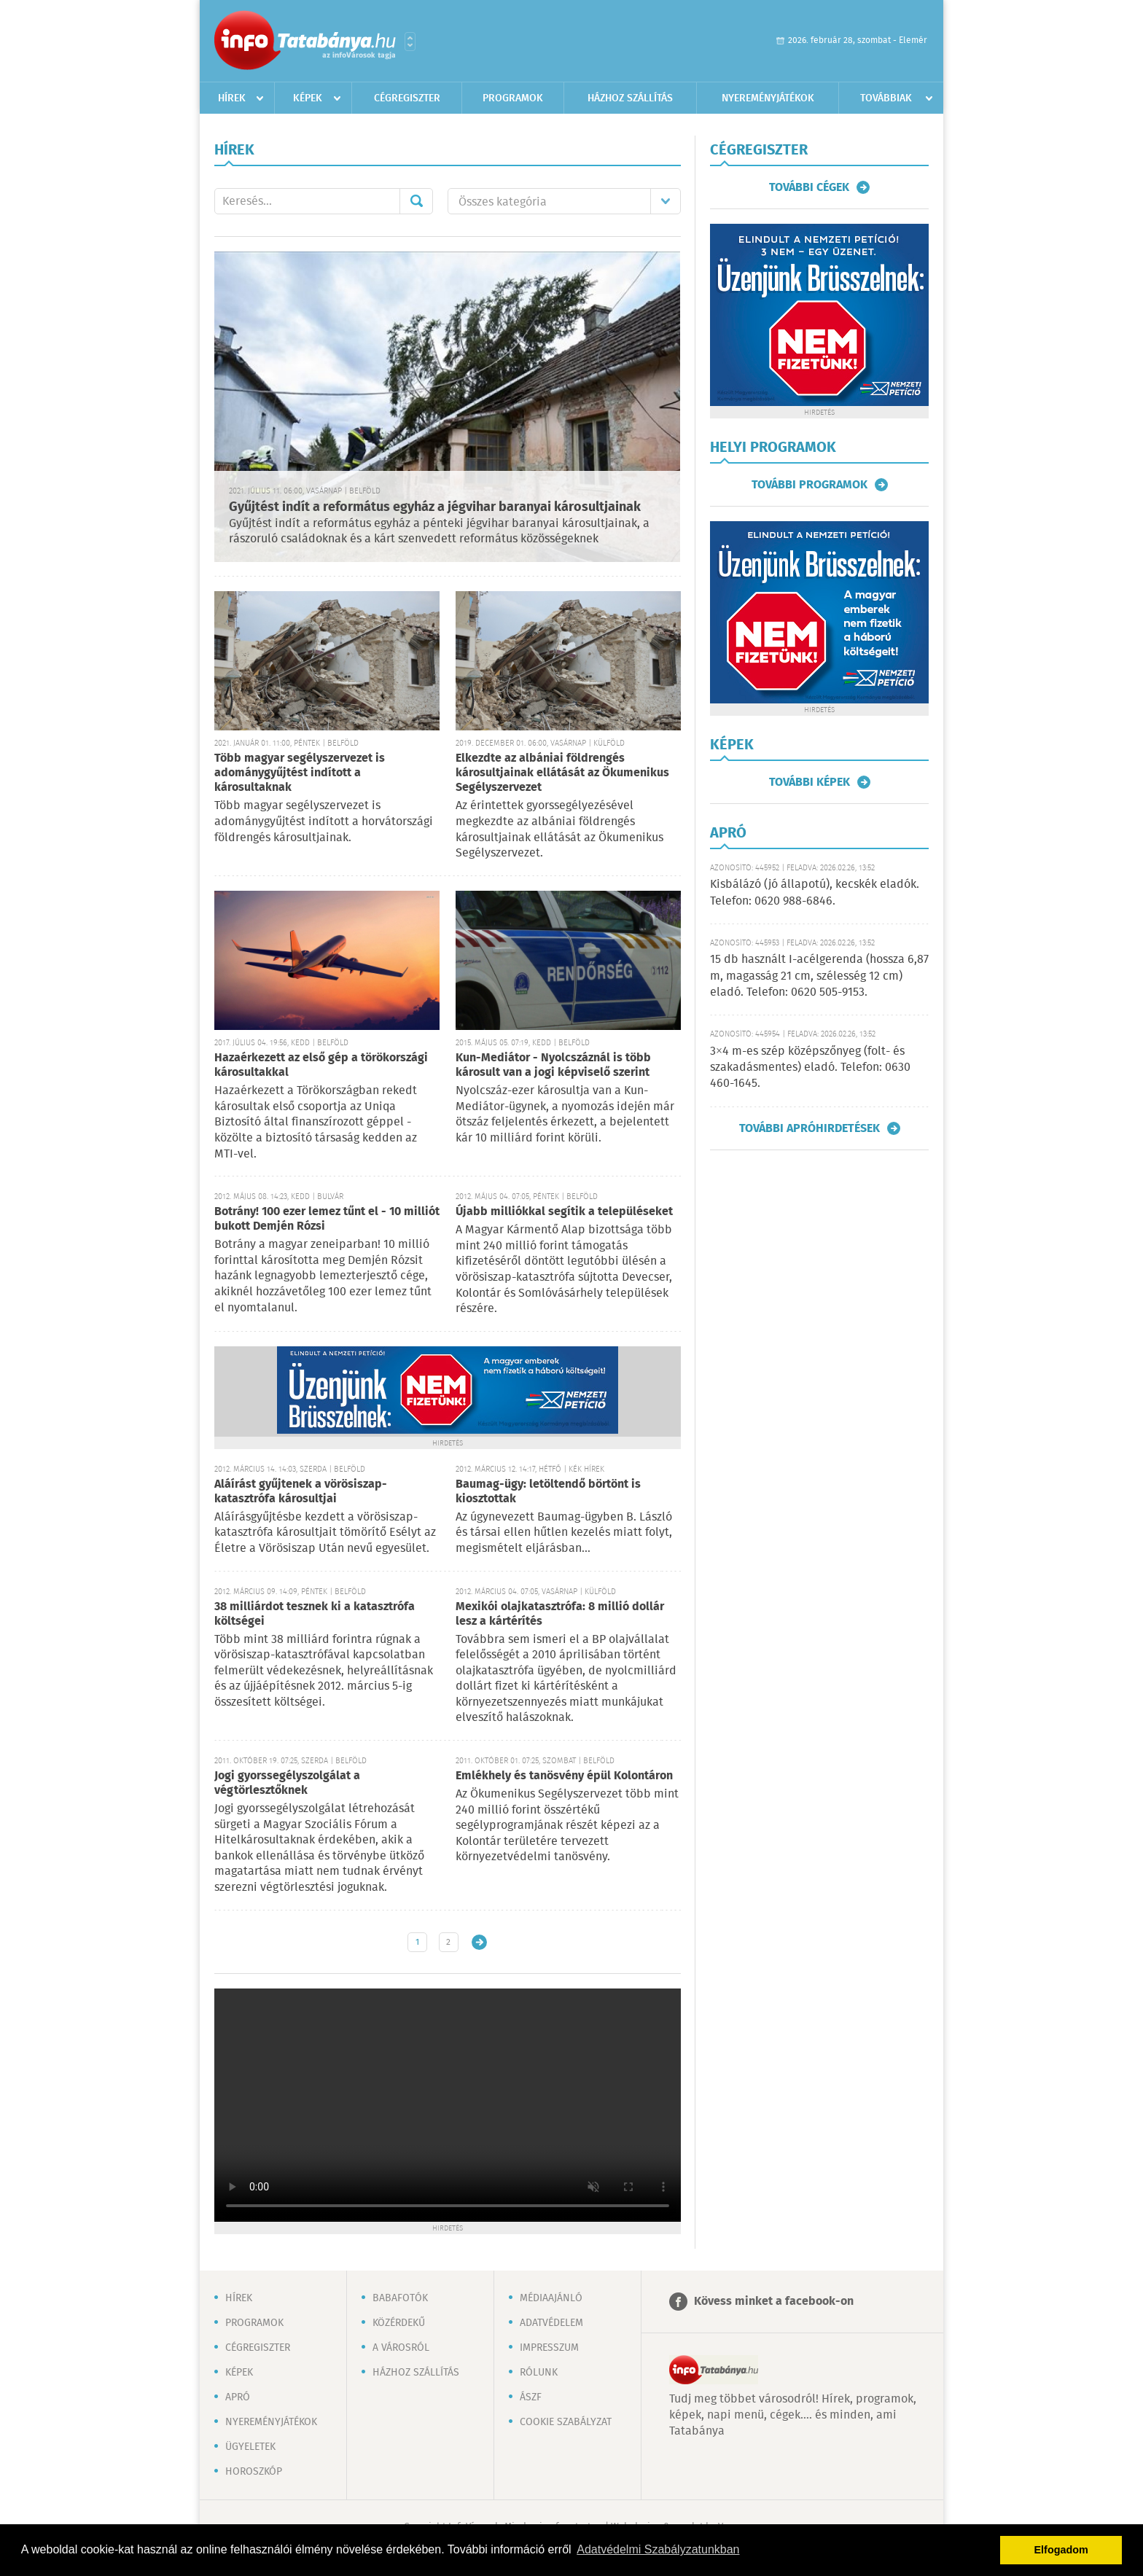 Image resolution: width=1143 pixels, height=2576 pixels. I want to click on Városlista, so click(410, 41).